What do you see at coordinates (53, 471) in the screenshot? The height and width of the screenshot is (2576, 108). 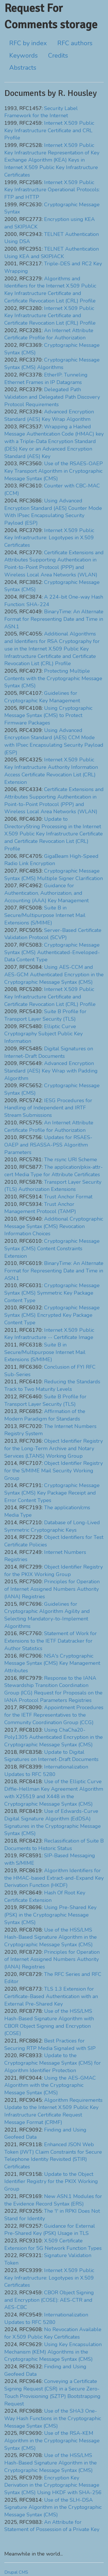 I see `Use of the RSAES-OAEP Key Transport Algorithm in Cryptographic Message Syntax (CMS)` at bounding box center [53, 471].